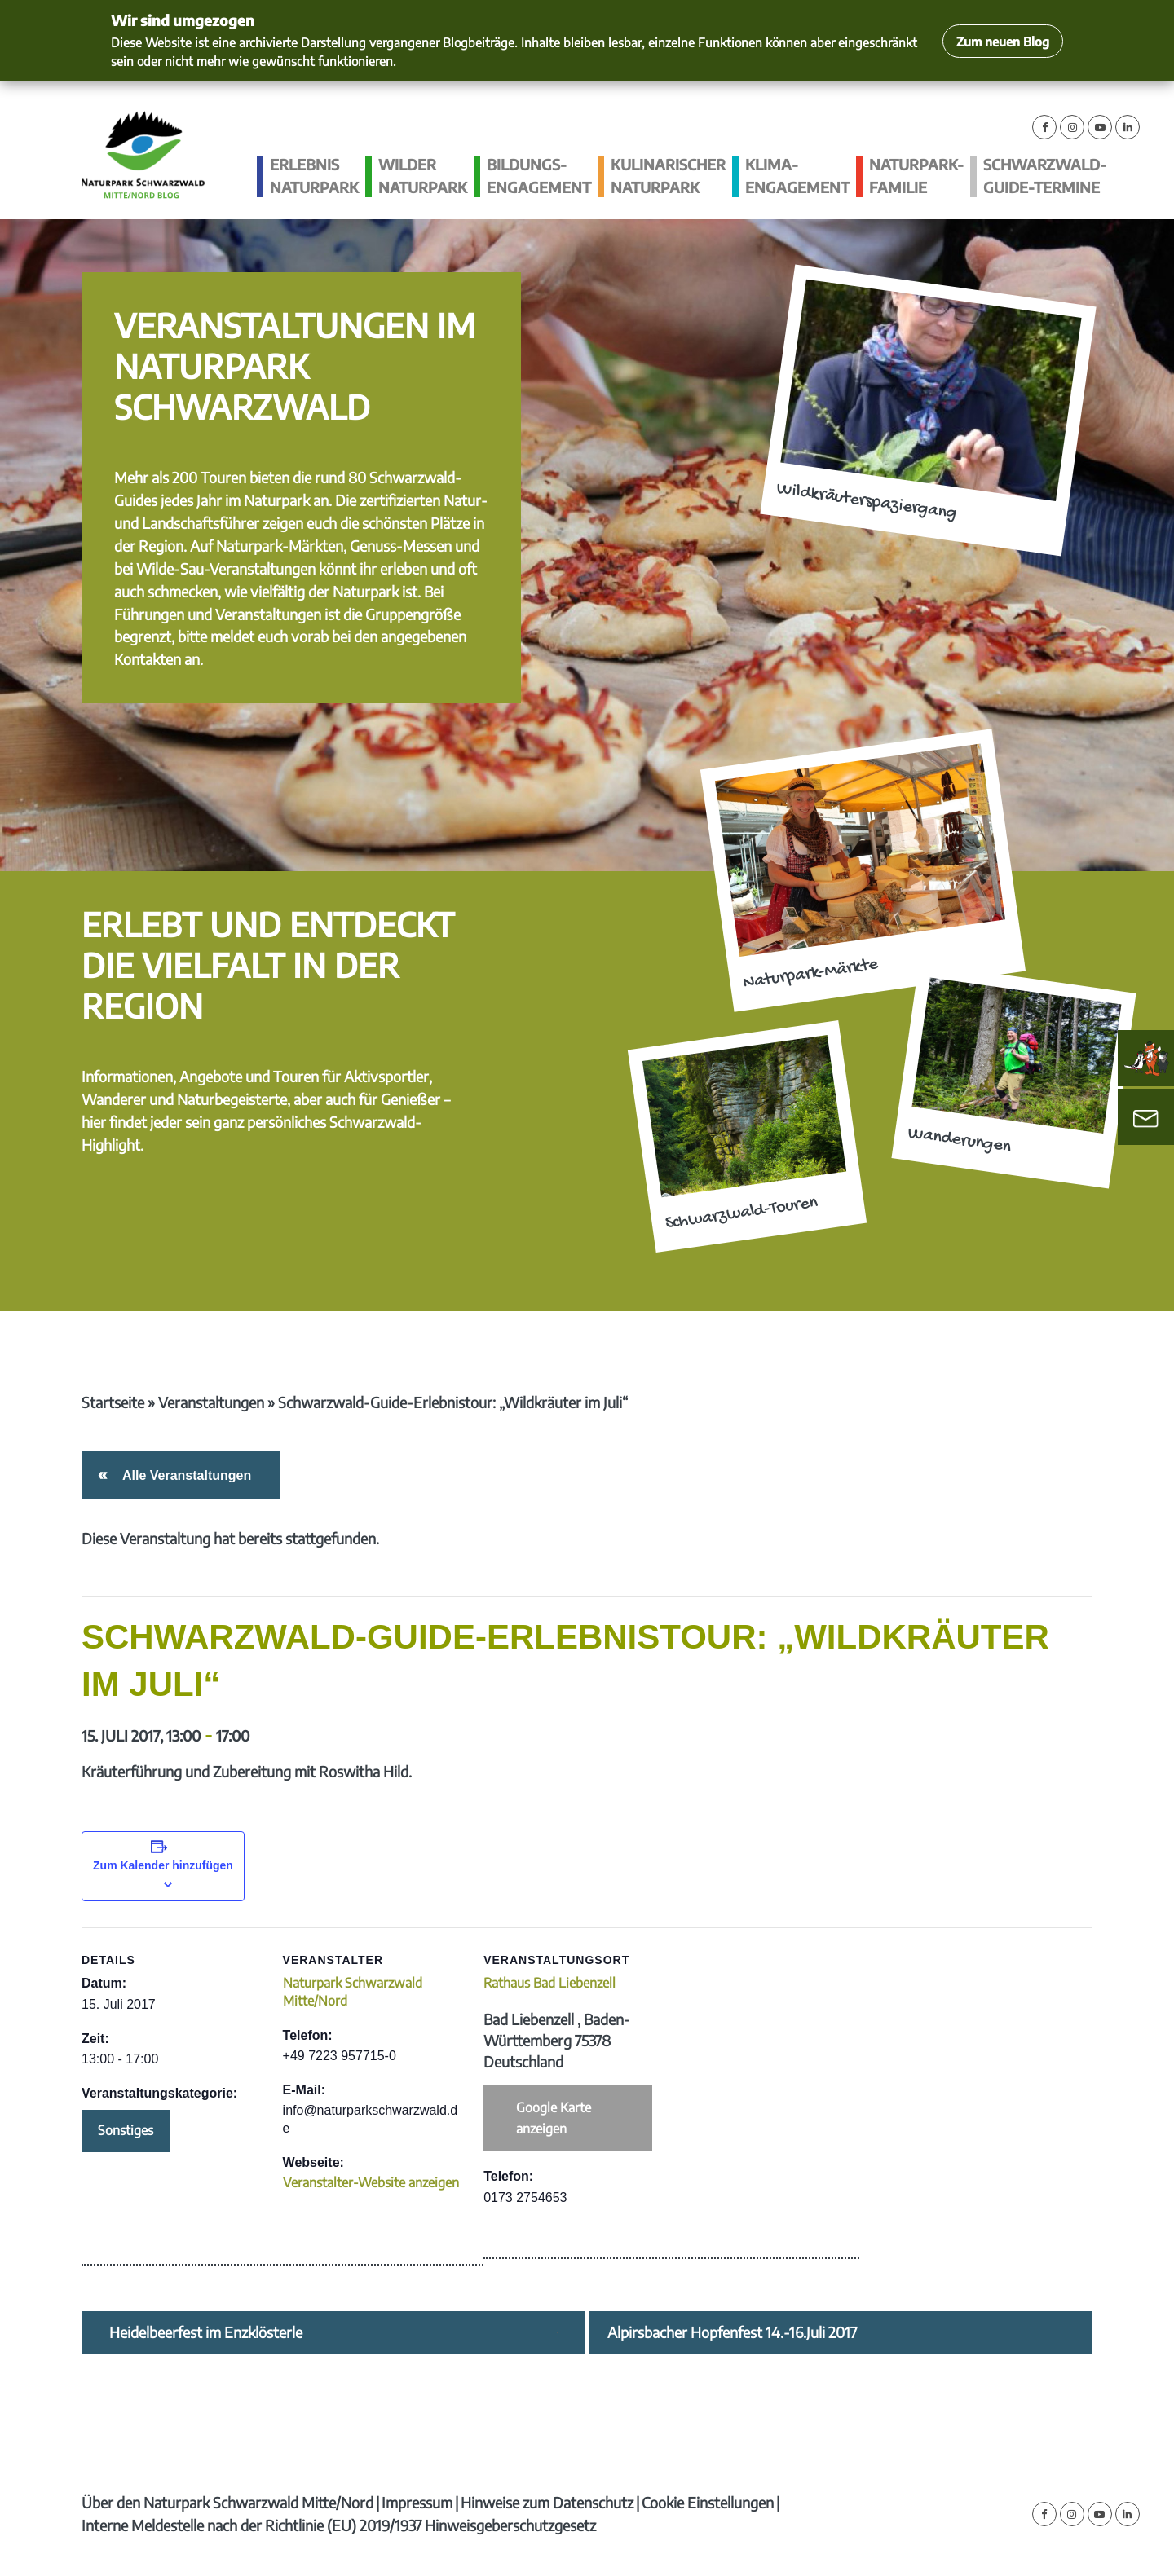 The height and width of the screenshot is (2576, 1174). I want to click on Erlebnis Naturpark, so click(314, 175).